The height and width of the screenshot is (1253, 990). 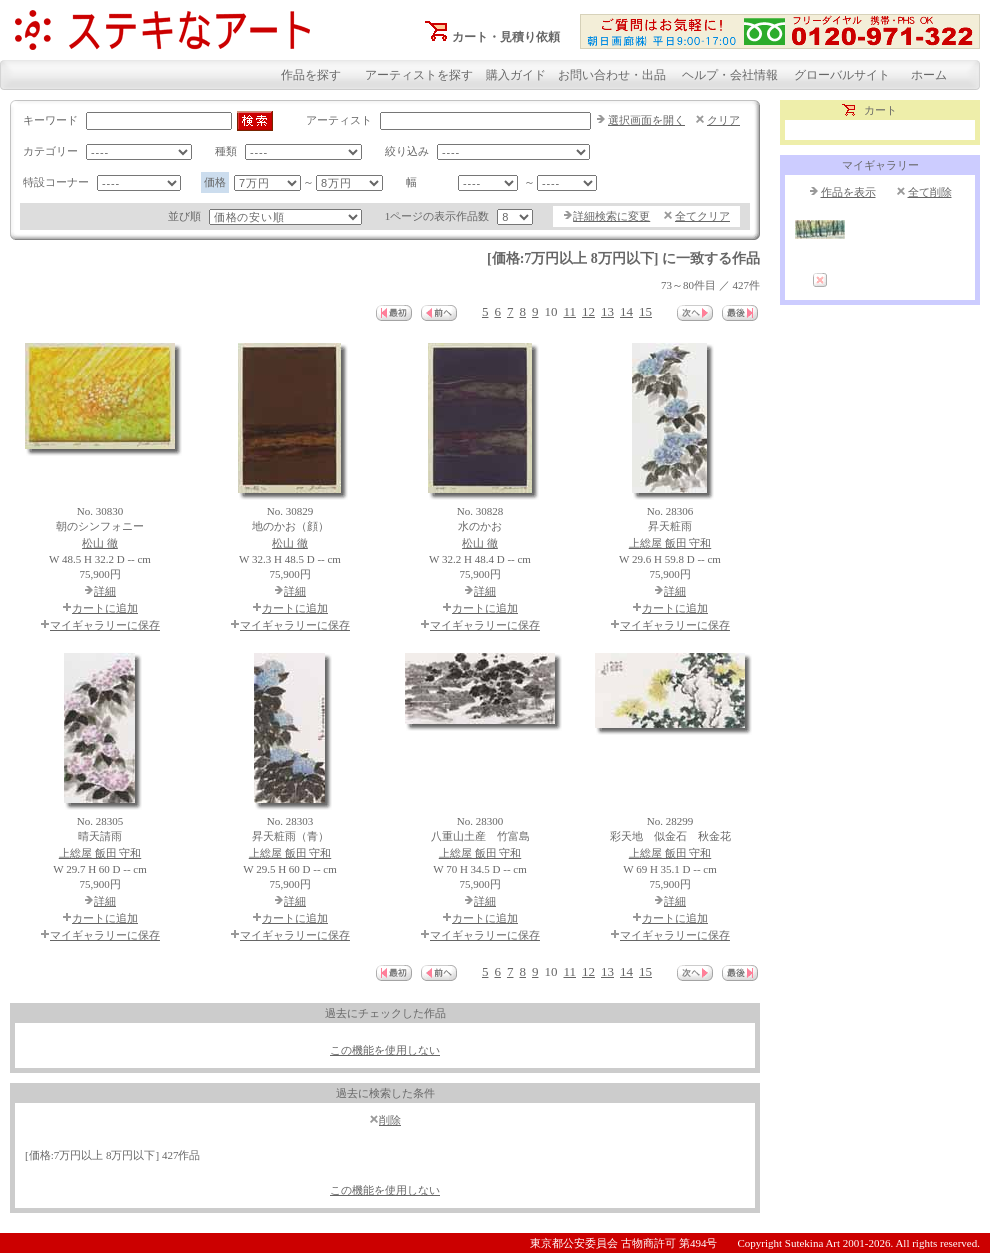 What do you see at coordinates (611, 216) in the screenshot?
I see `詳細検索に変更` at bounding box center [611, 216].